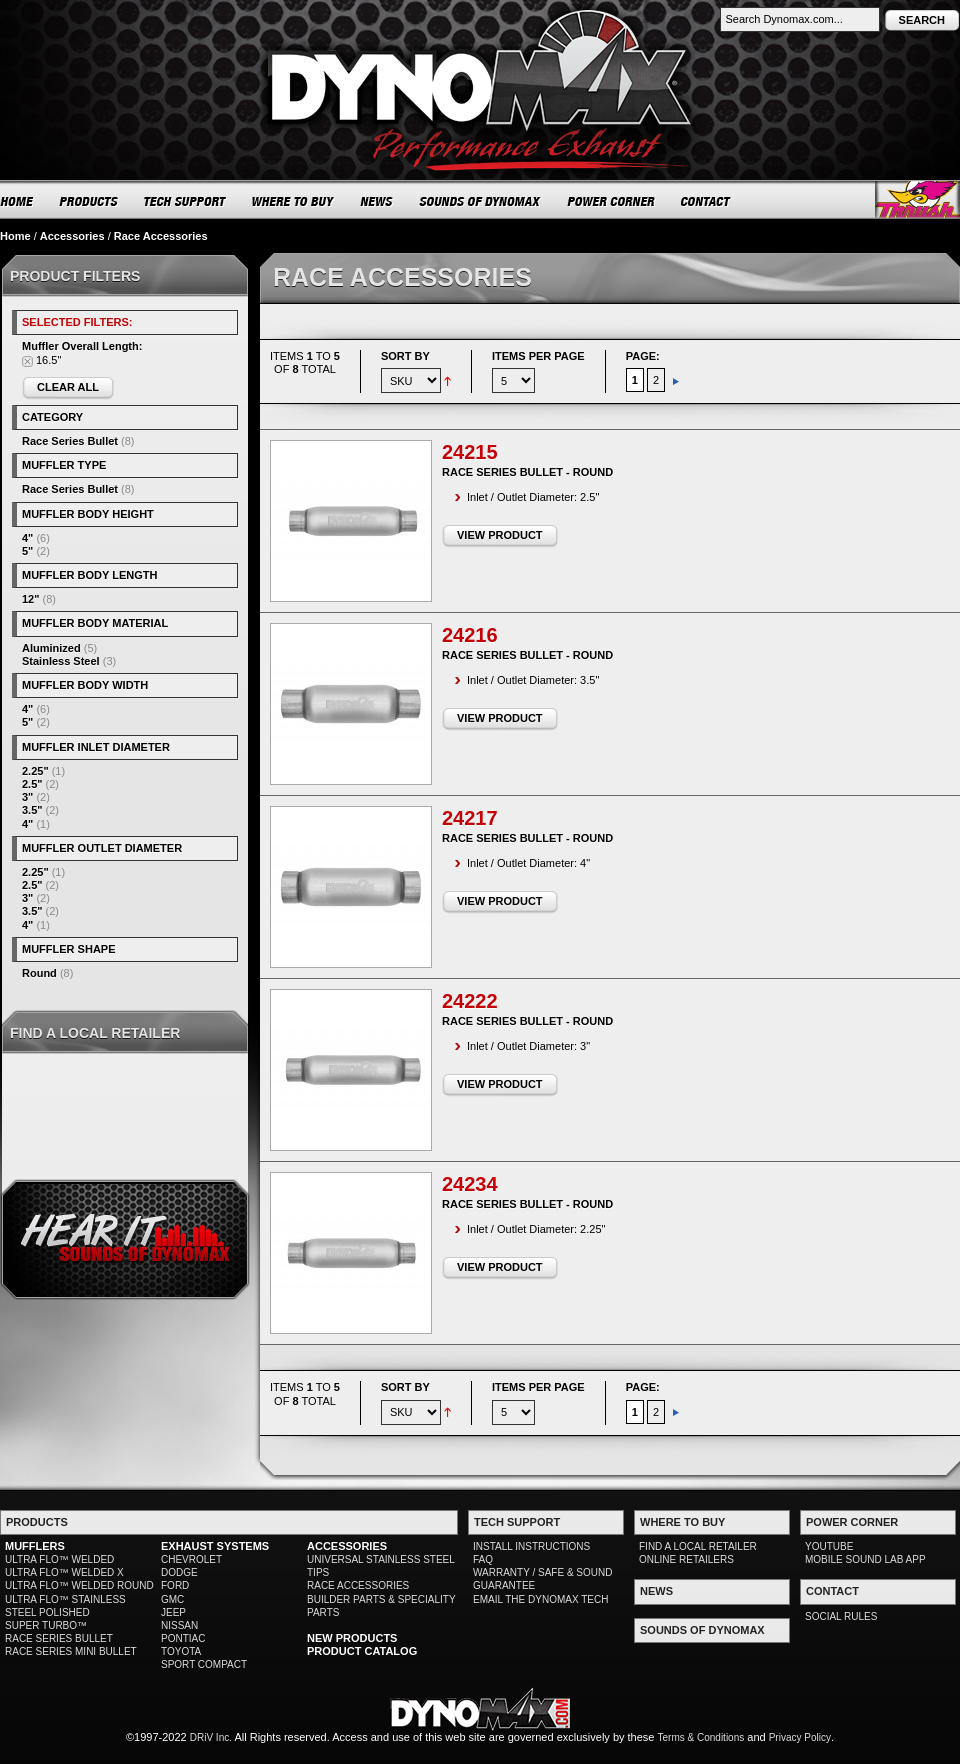 This screenshot has width=960, height=1764. What do you see at coordinates (35, 771) in the screenshot?
I see `2.25"` at bounding box center [35, 771].